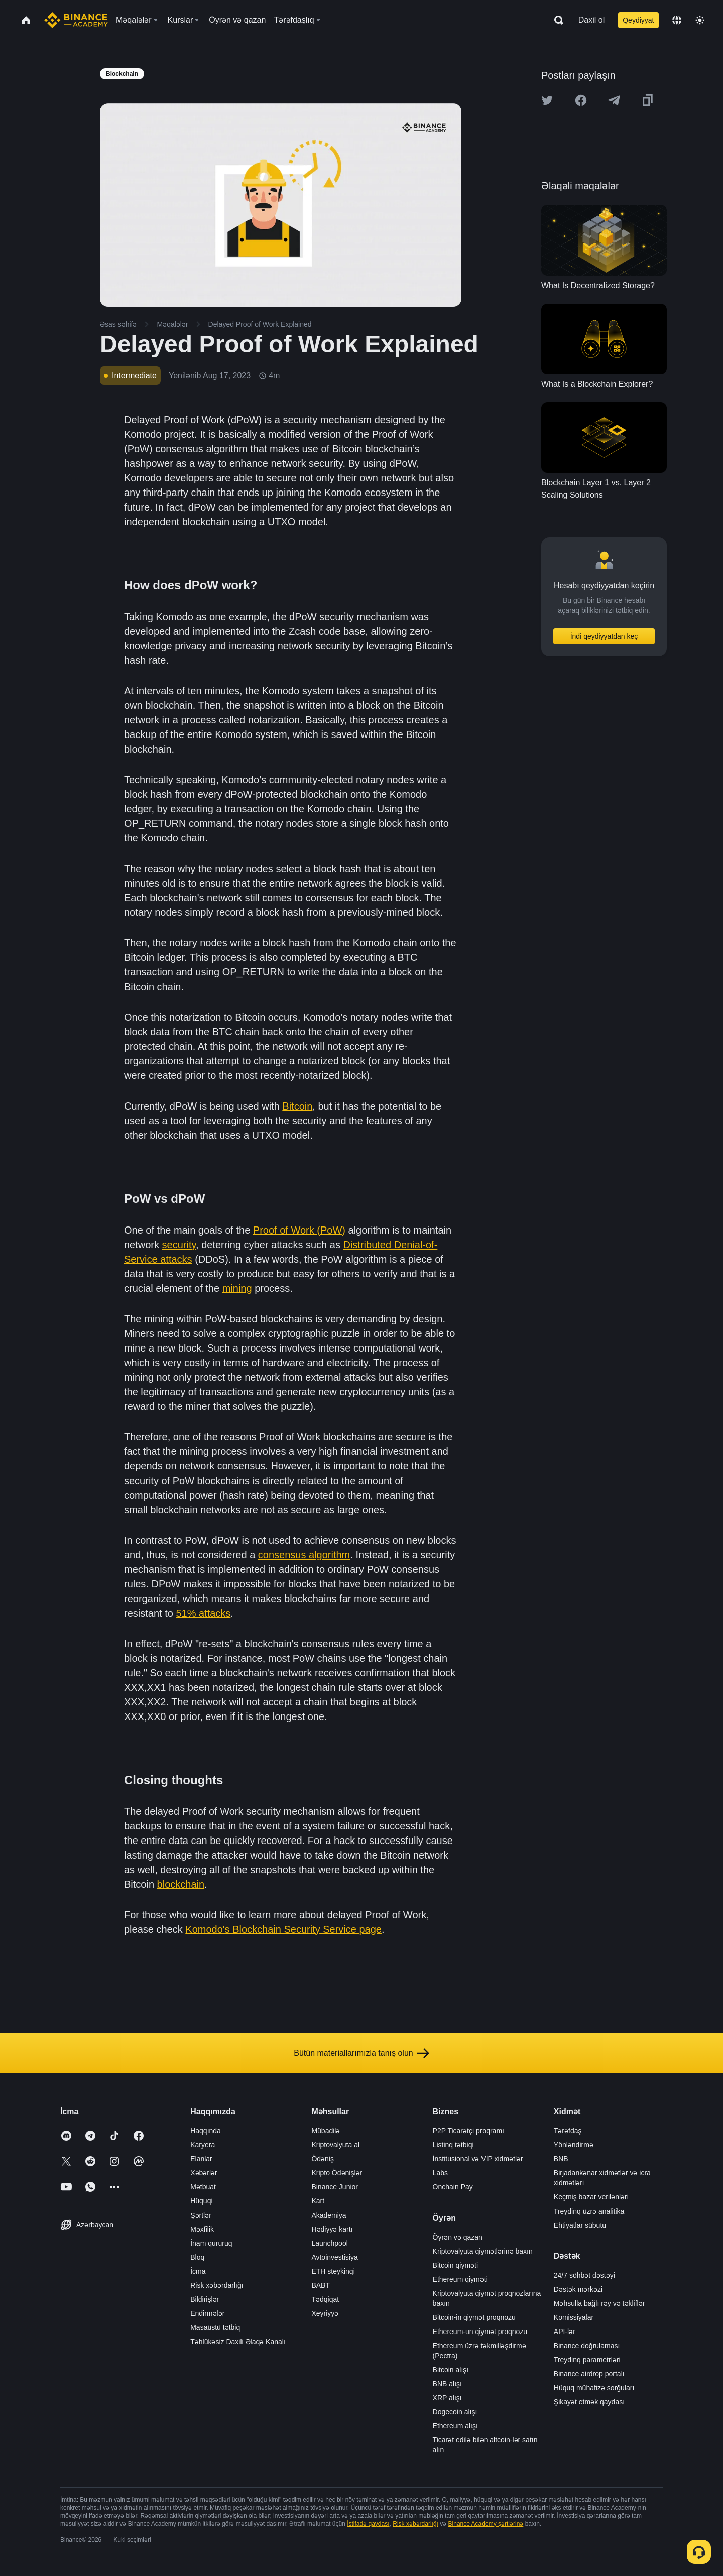 This screenshot has height=2576, width=723. I want to click on İnam qururuq, so click(211, 2243).